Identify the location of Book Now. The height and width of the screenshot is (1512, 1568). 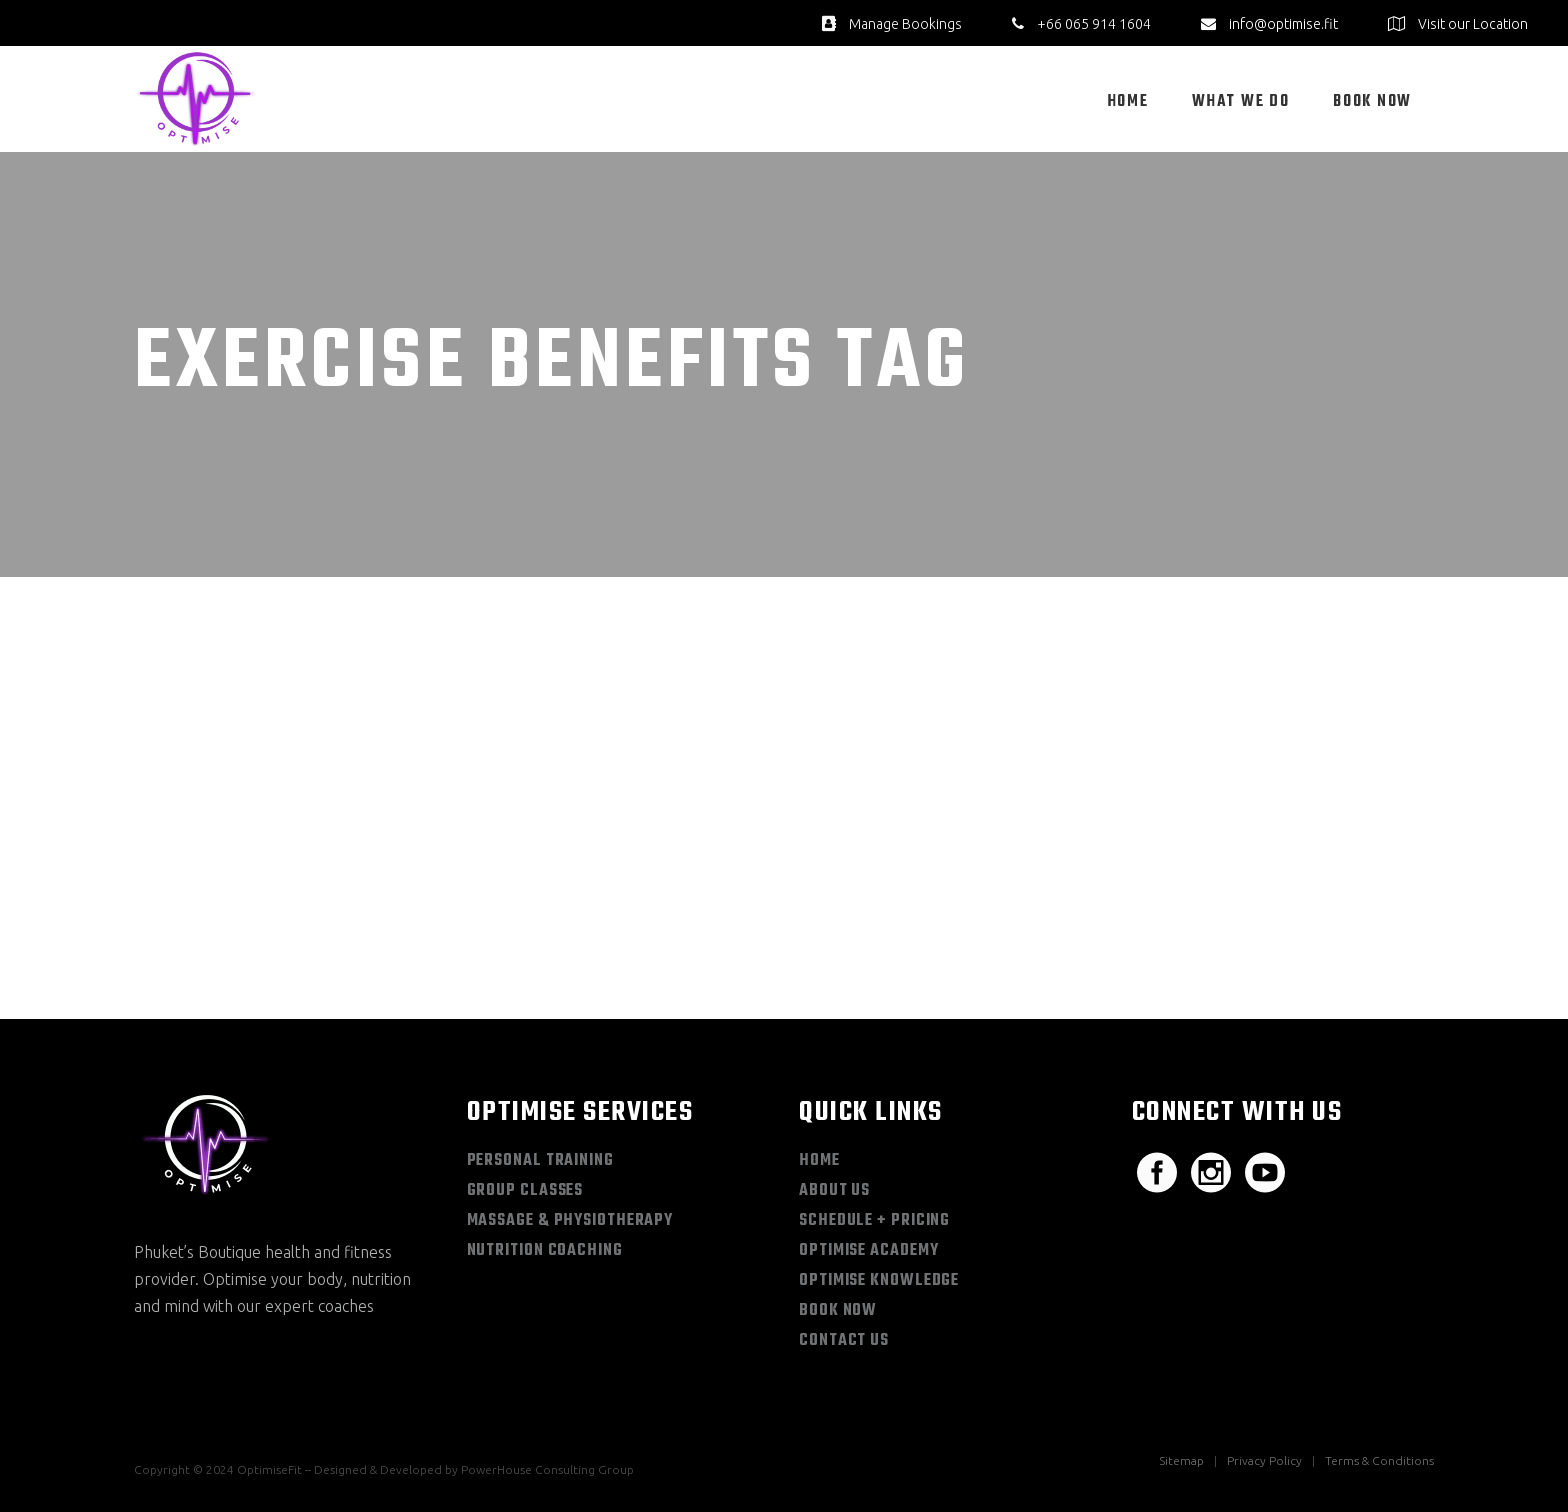
(838, 1311).